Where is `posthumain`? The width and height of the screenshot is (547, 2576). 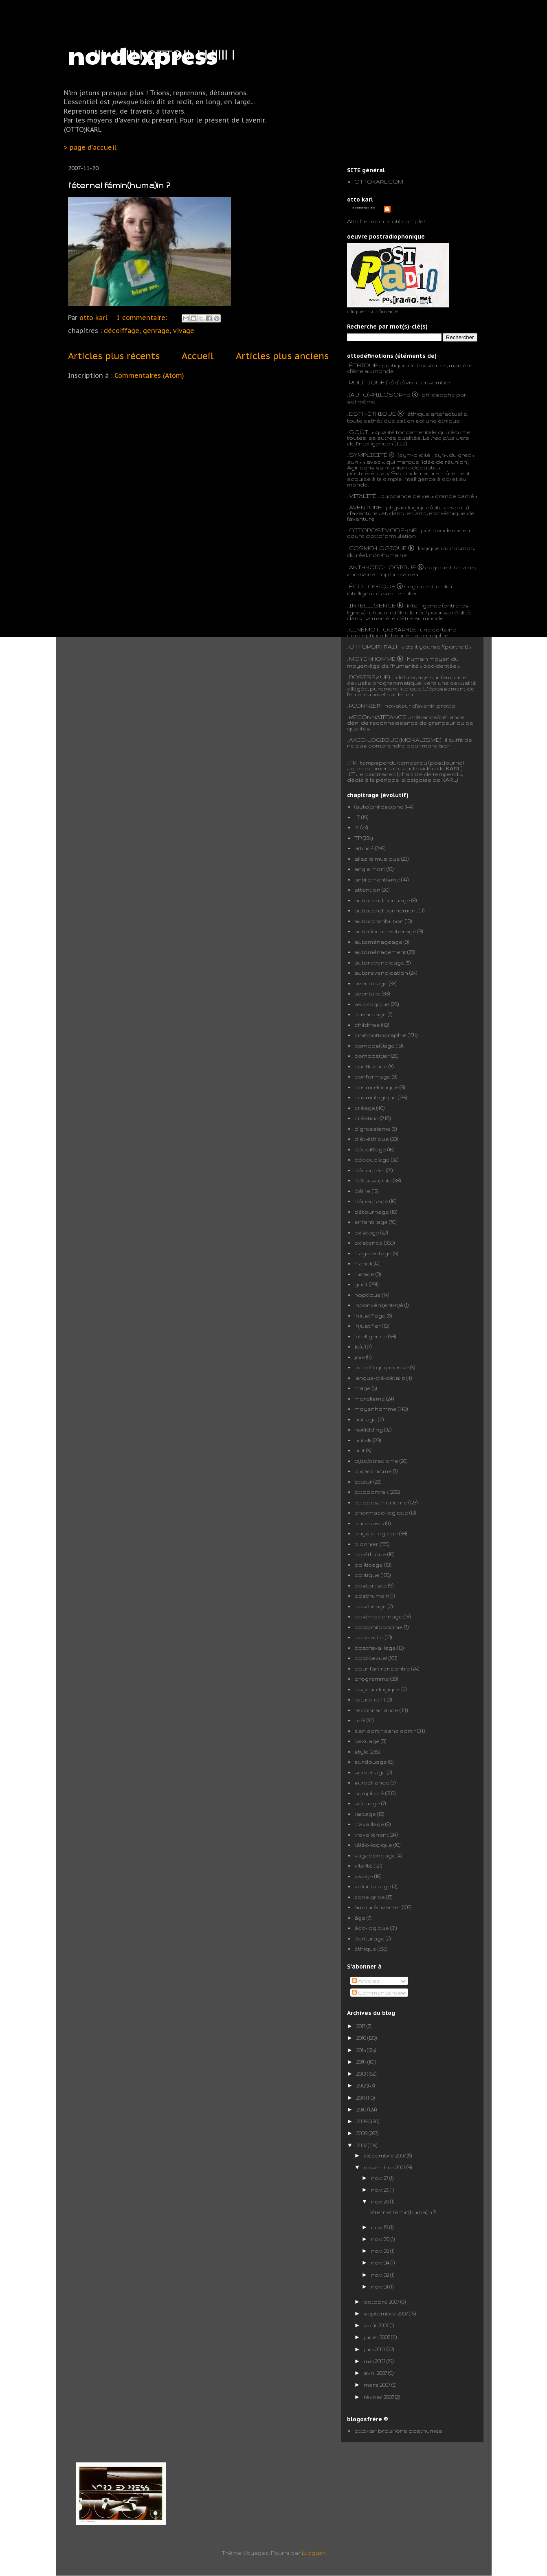 posthumain is located at coordinates (371, 1595).